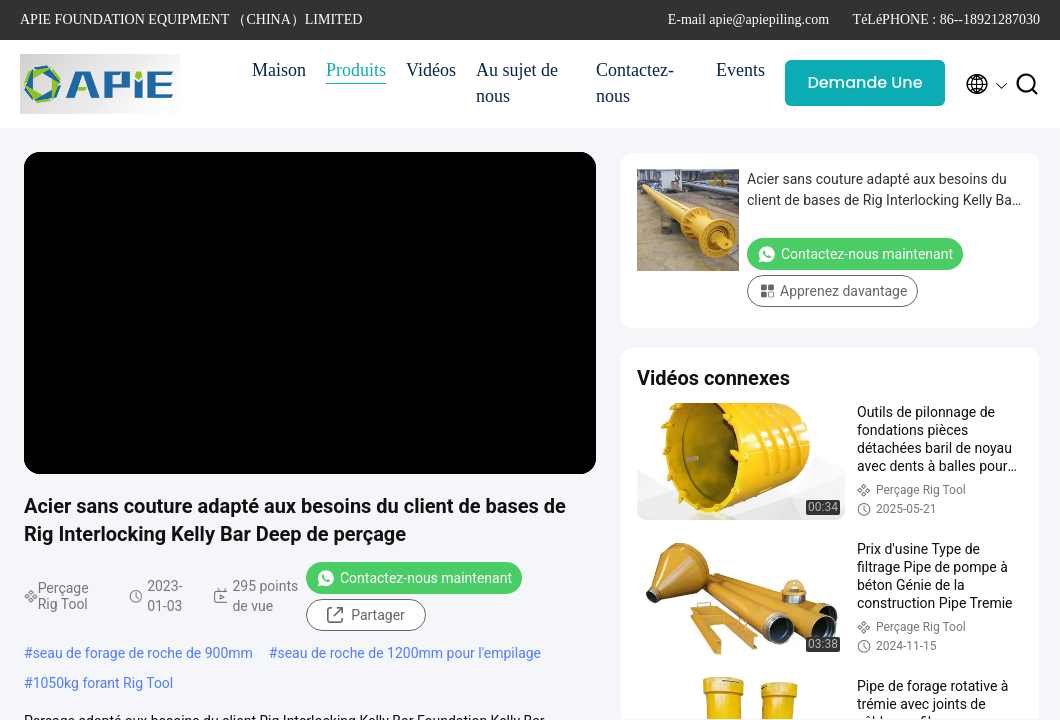  Describe the element at coordinates (143, 653) in the screenshot. I see `seau de forage de roche de 900mm` at that location.